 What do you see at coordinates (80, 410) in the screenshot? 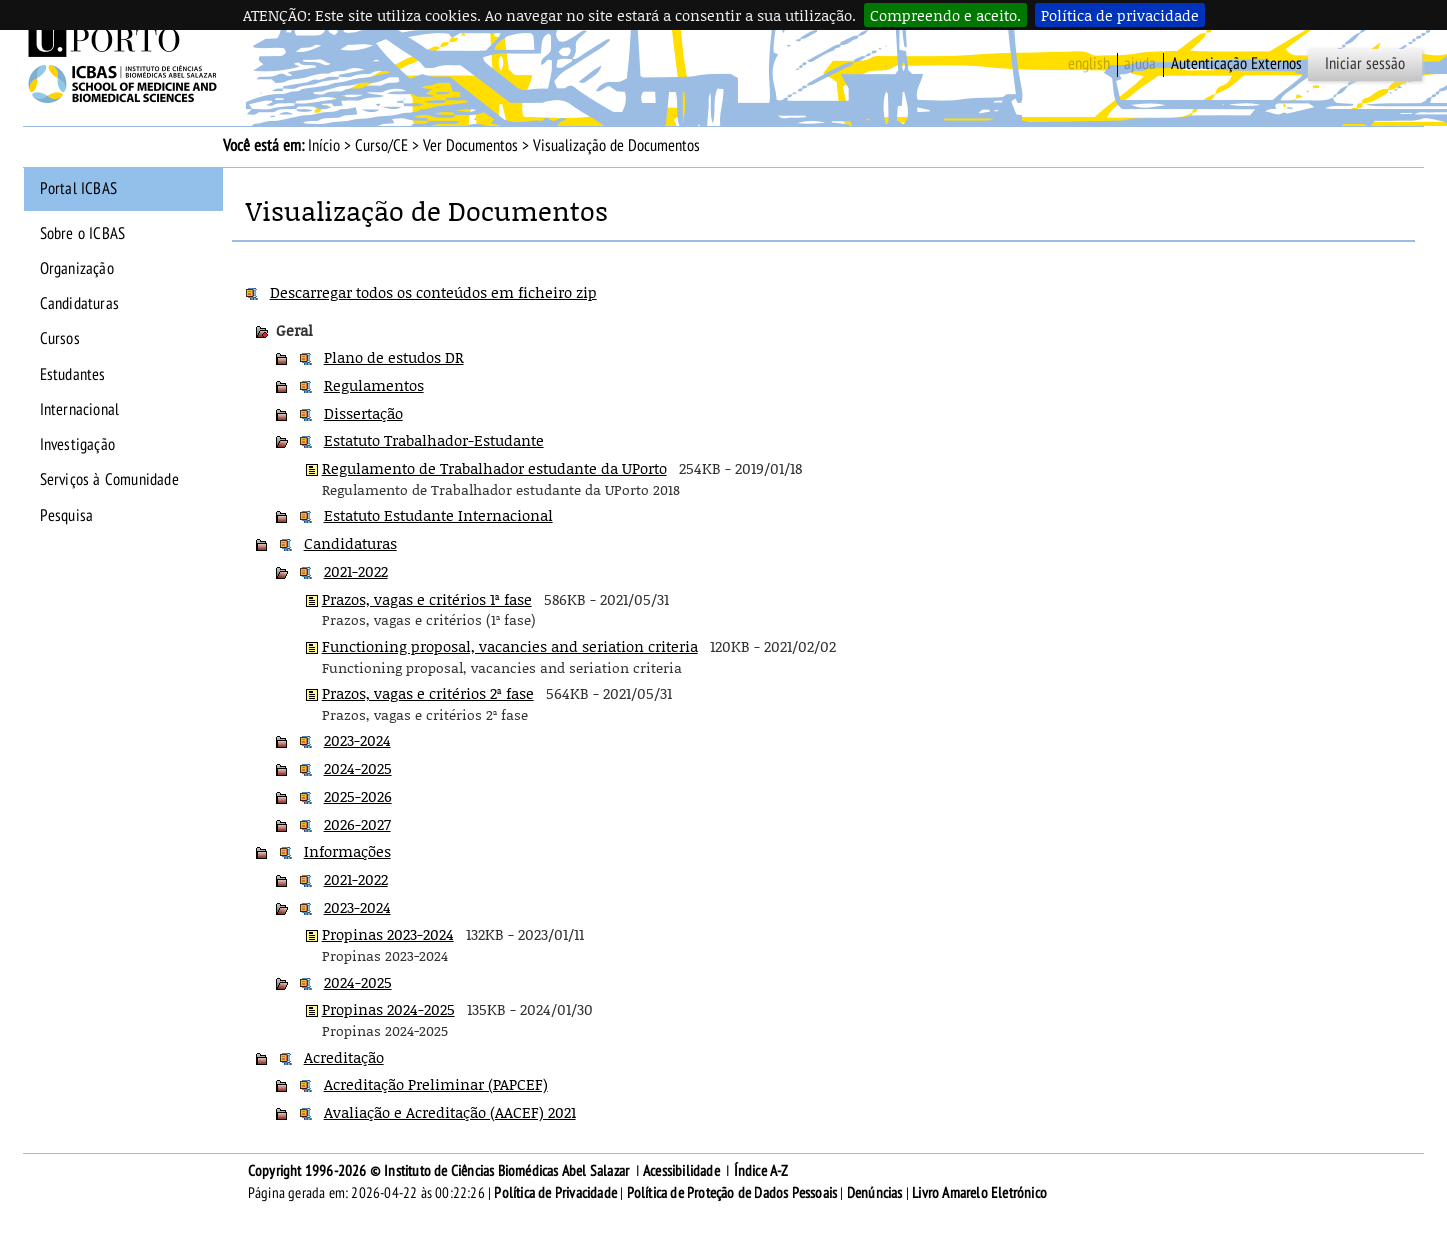
I see `Internacional` at bounding box center [80, 410].